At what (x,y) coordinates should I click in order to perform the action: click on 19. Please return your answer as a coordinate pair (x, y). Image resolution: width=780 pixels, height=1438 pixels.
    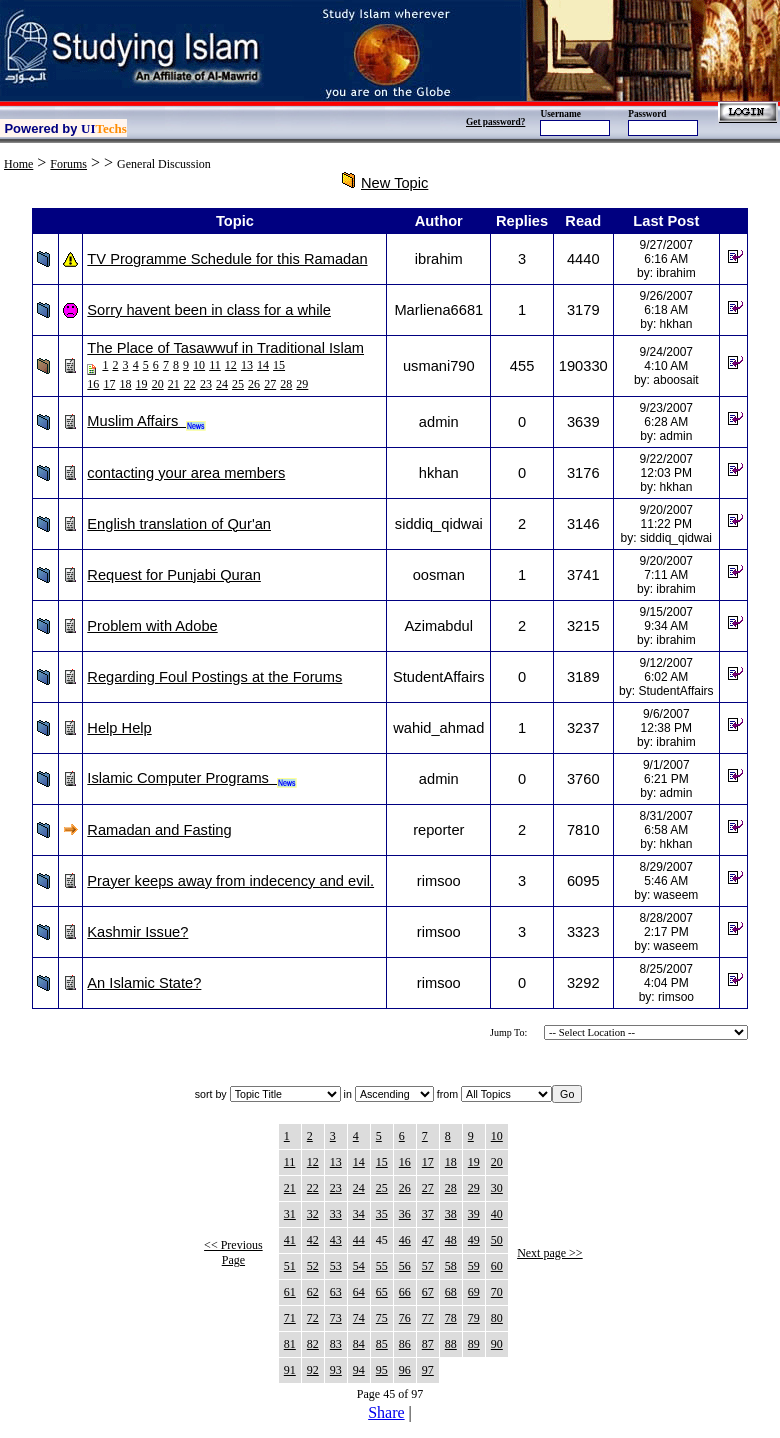
    Looking at the image, I should click on (142, 384).